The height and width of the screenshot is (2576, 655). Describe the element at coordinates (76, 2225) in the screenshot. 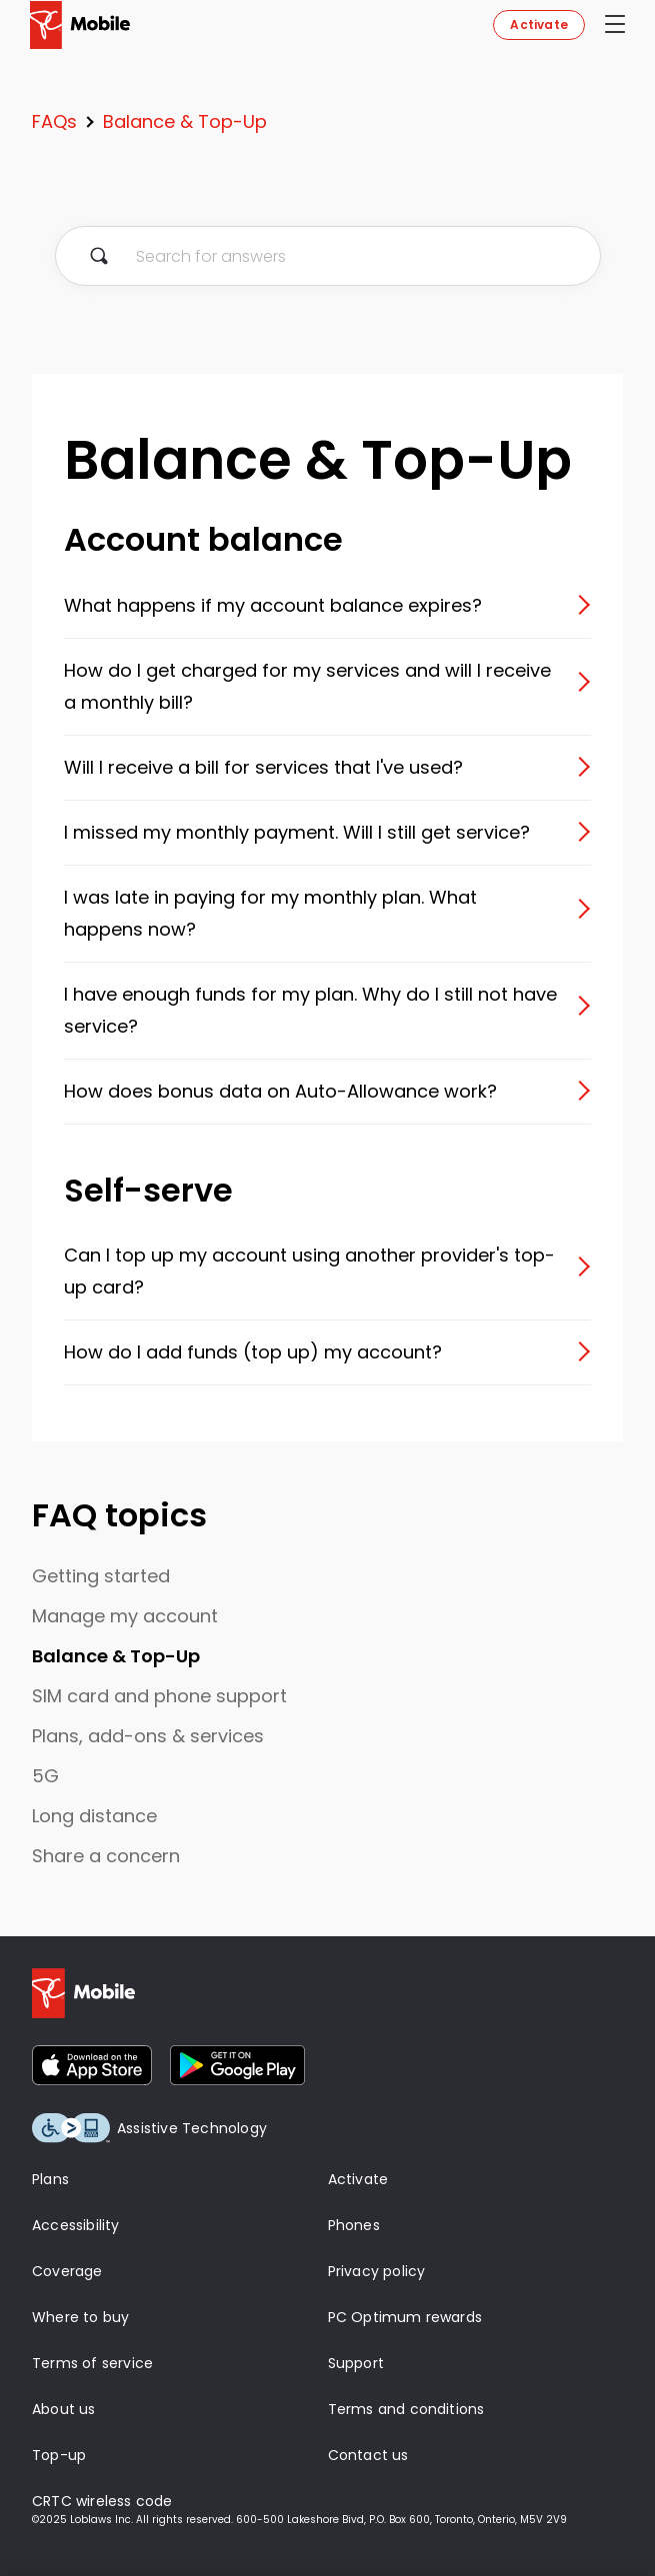

I see `Accessibility` at that location.